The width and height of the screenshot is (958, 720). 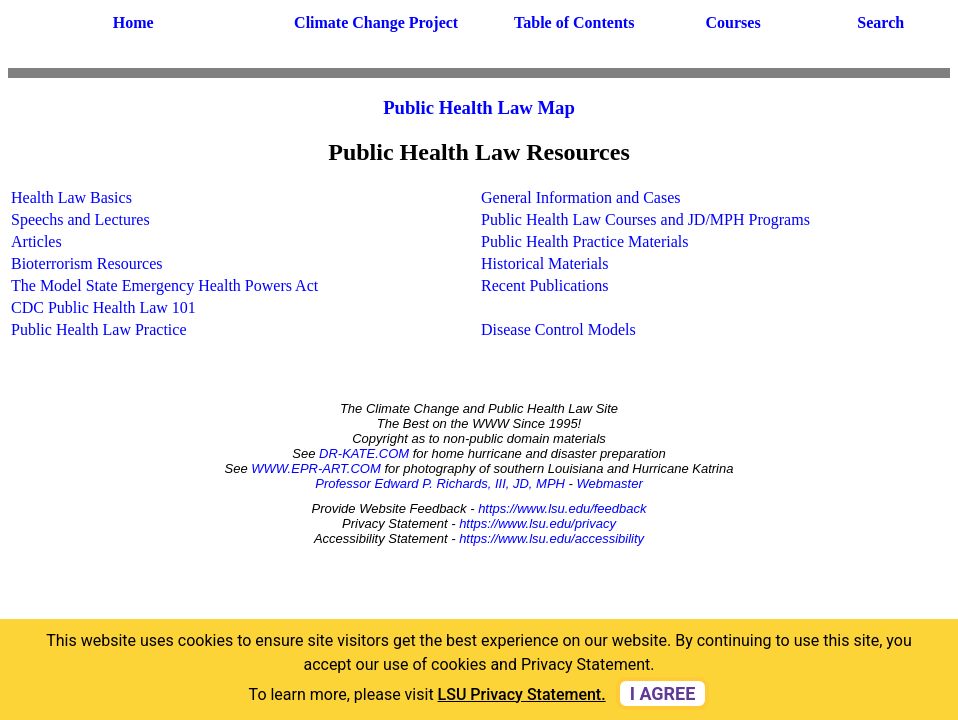 What do you see at coordinates (610, 483) in the screenshot?
I see `Webmaster` at bounding box center [610, 483].